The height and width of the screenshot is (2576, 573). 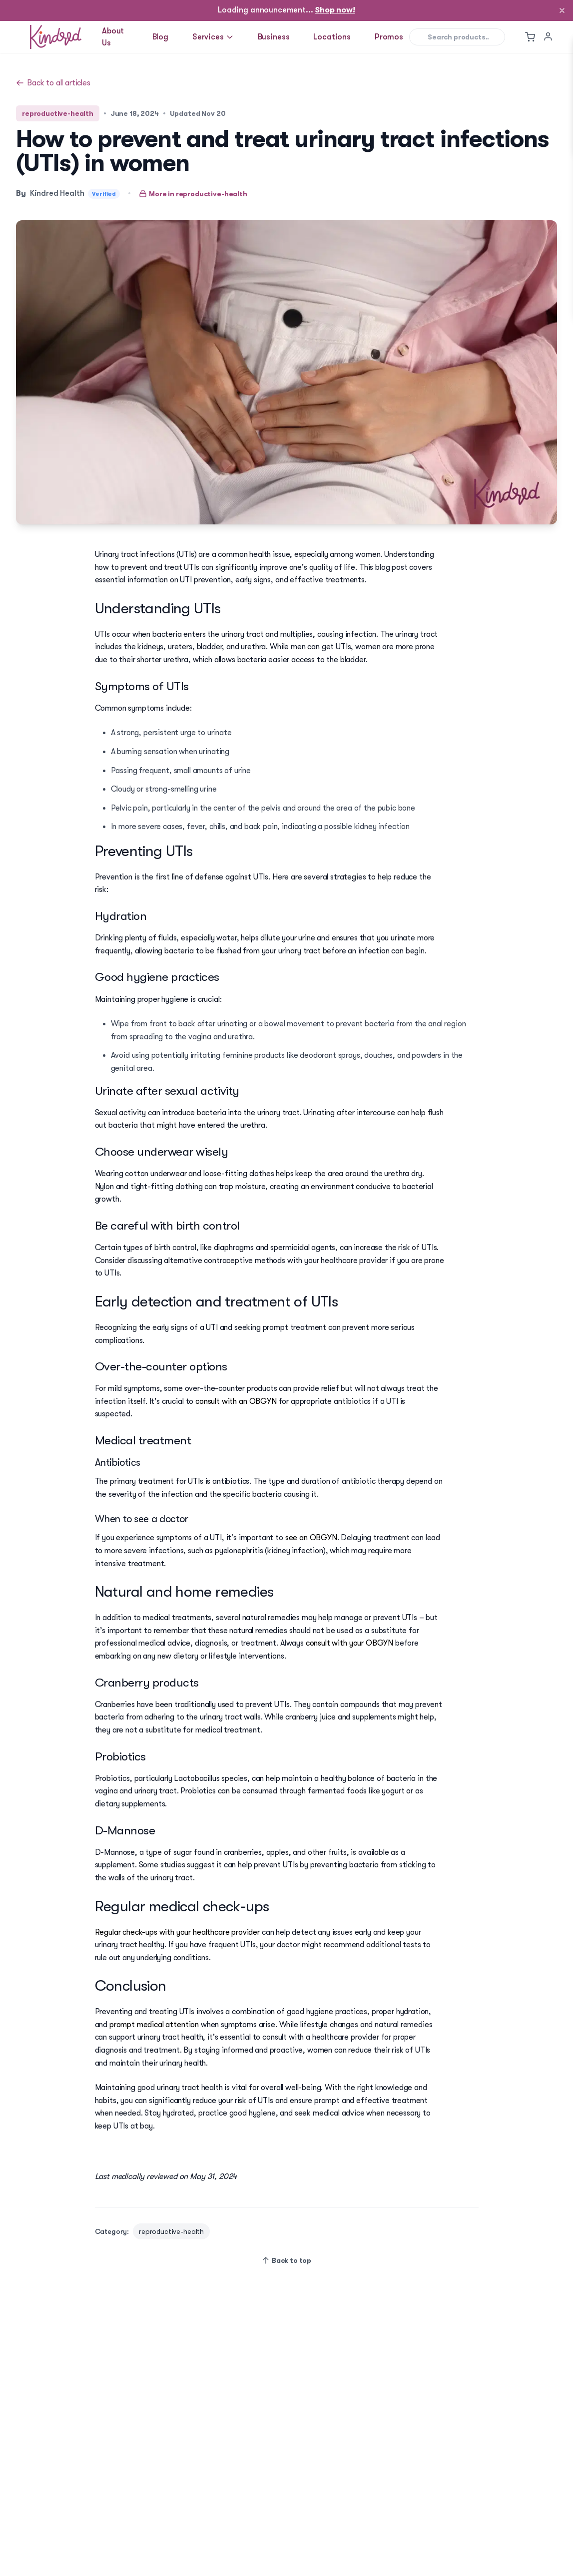 What do you see at coordinates (335, 9) in the screenshot?
I see `Shop now!` at bounding box center [335, 9].